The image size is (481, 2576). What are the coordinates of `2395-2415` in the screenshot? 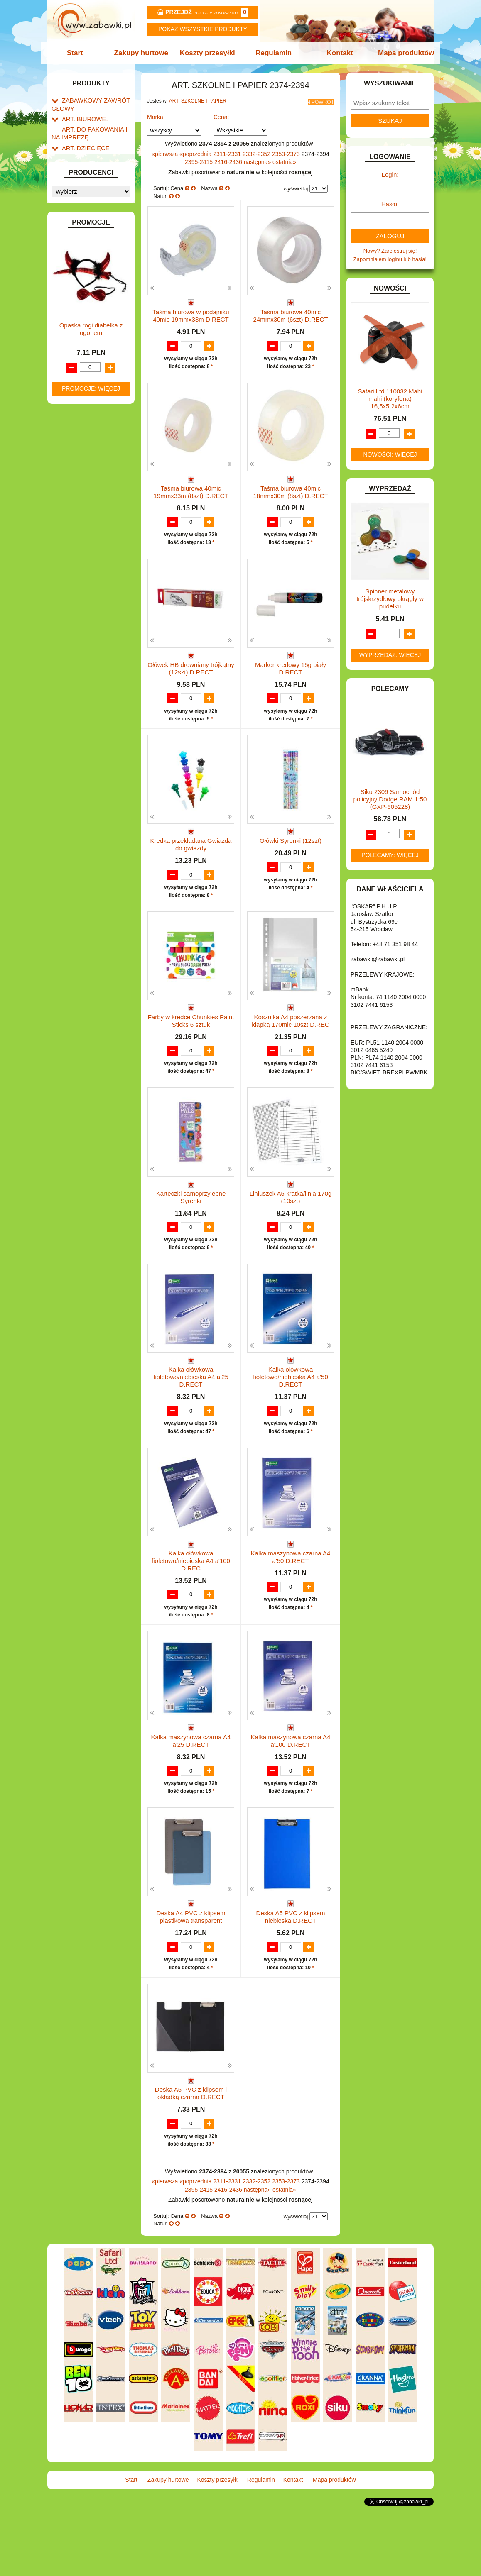 It's located at (199, 159).